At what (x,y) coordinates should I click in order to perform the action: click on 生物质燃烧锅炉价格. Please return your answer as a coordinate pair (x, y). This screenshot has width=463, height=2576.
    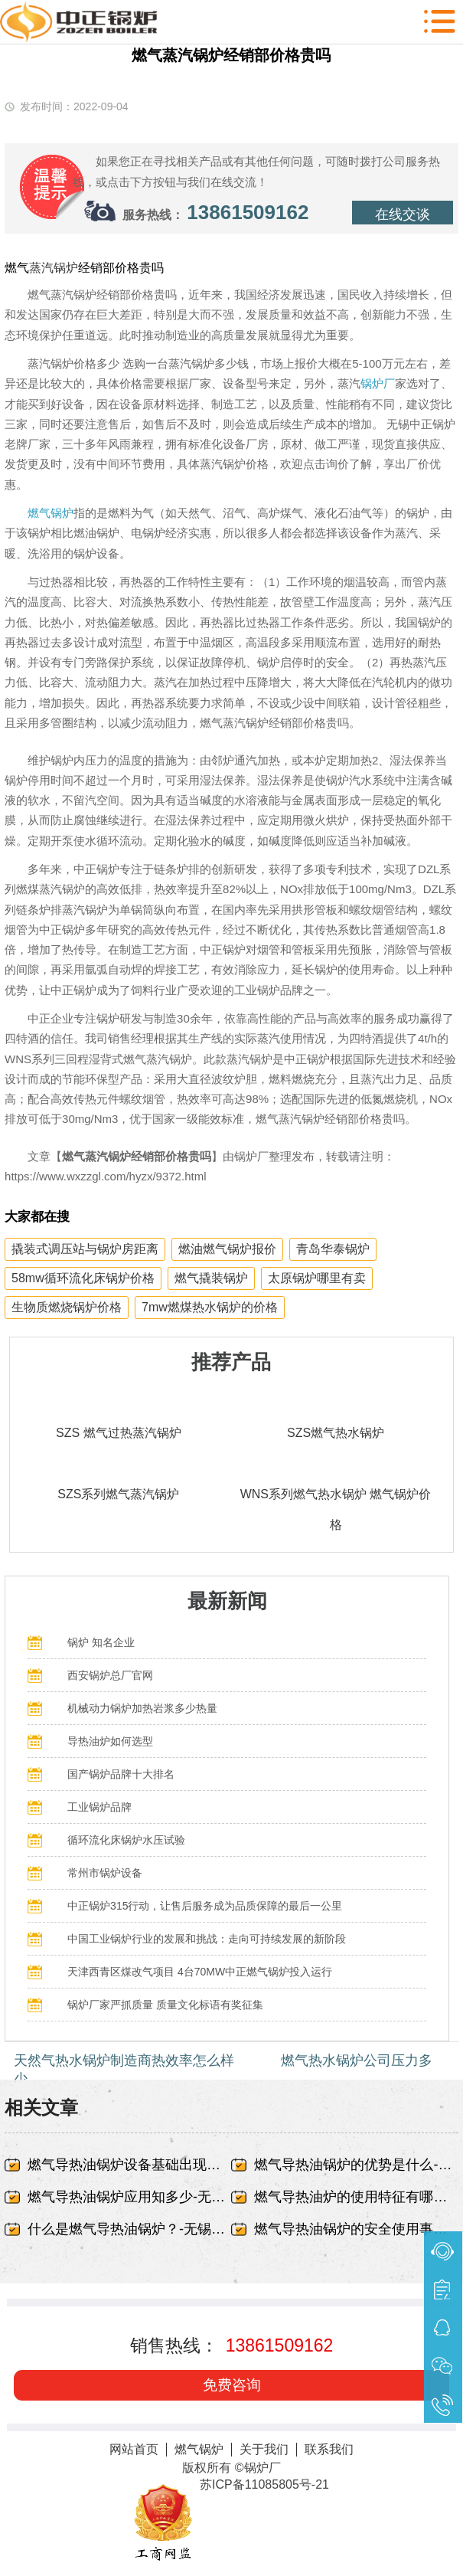
    Looking at the image, I should click on (66, 1307).